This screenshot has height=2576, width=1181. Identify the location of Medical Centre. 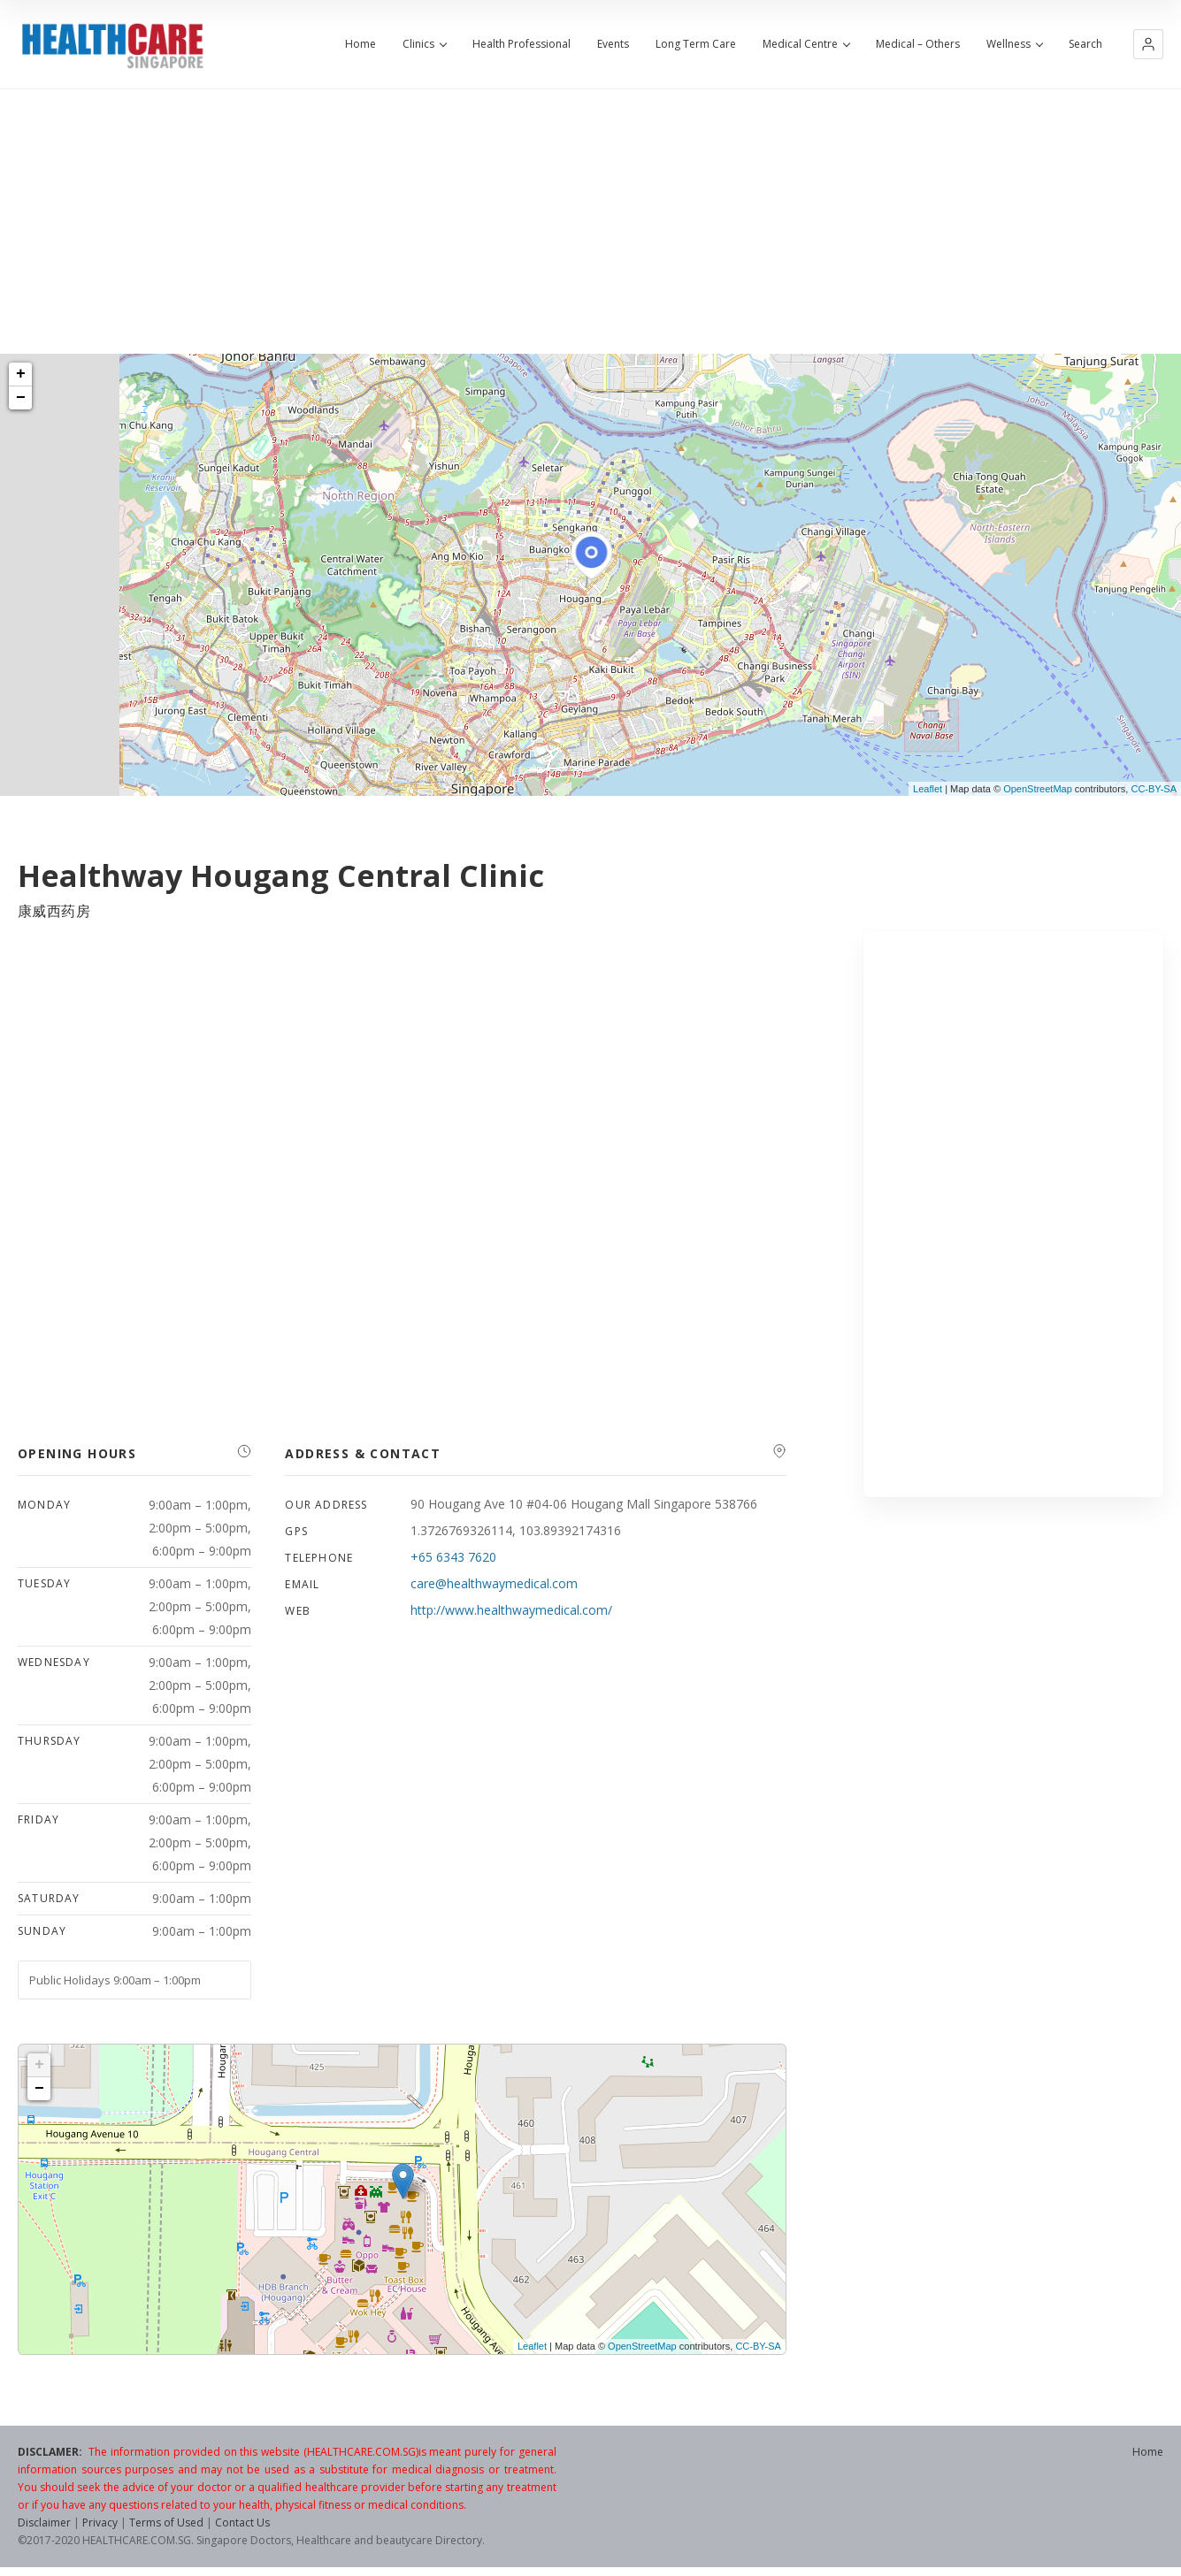
(806, 44).